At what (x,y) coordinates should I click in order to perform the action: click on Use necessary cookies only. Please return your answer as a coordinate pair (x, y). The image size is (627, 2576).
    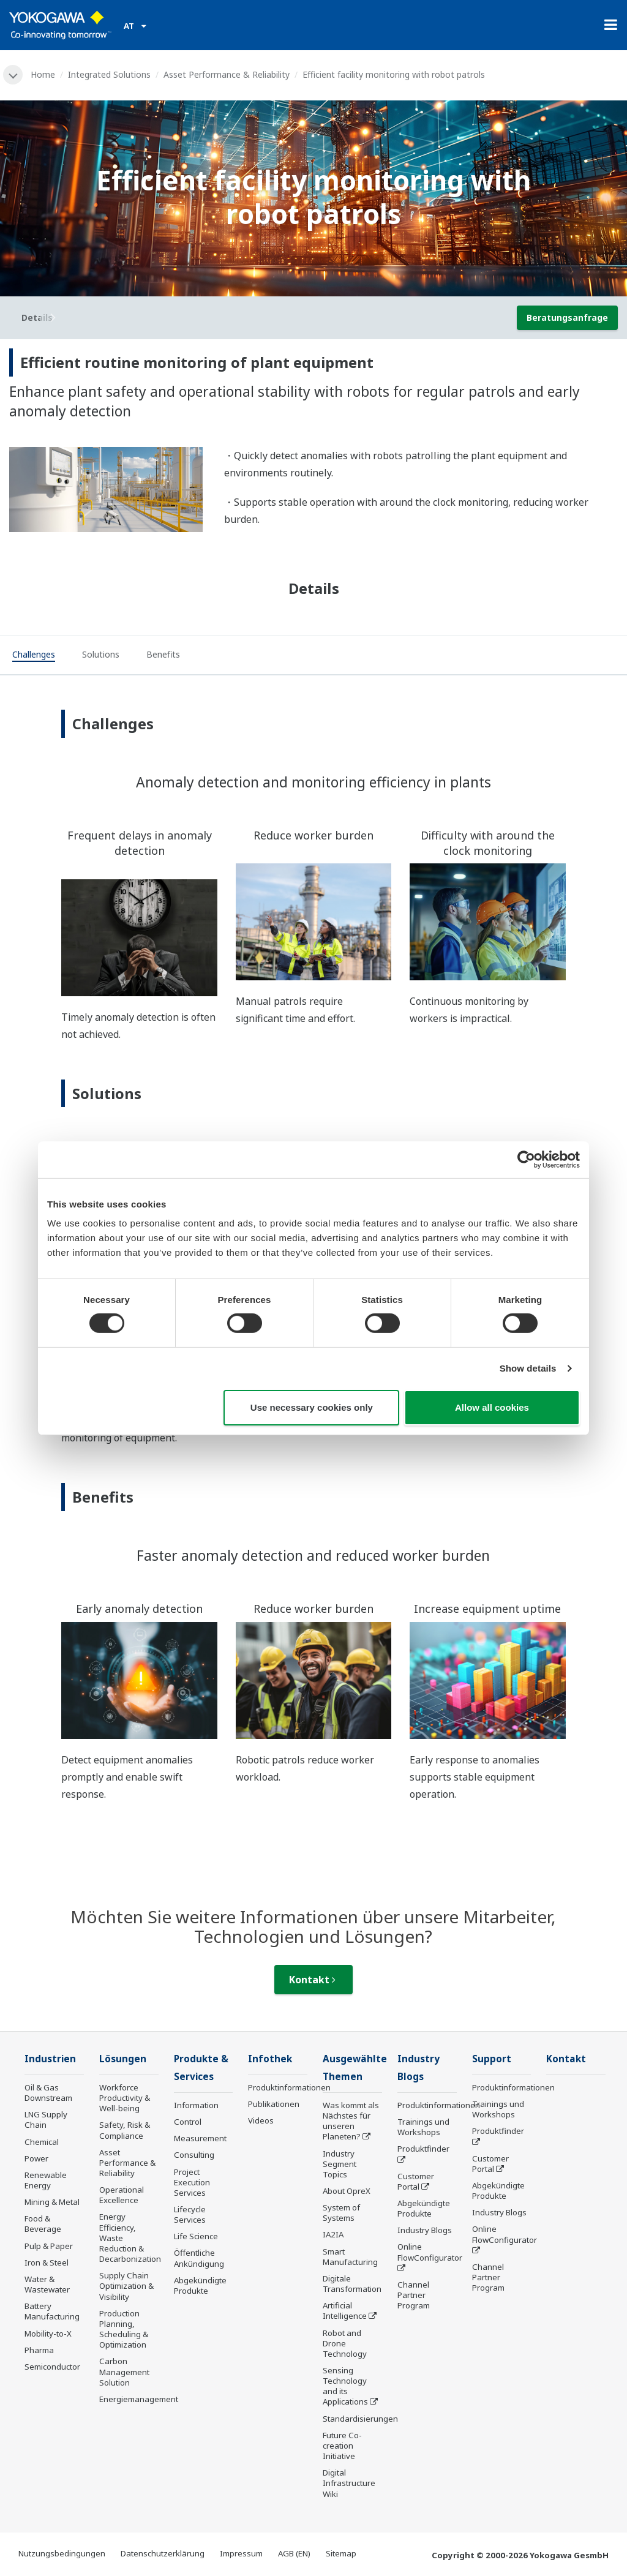
    Looking at the image, I should click on (311, 1407).